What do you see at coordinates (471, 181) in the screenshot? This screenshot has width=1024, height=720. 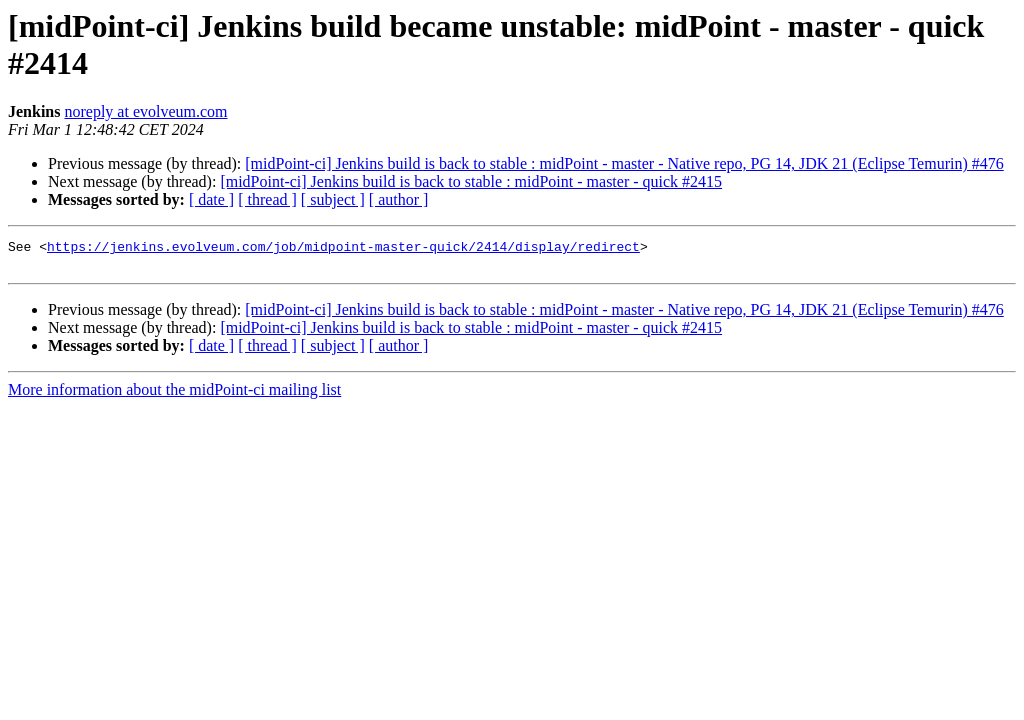 I see `[midPoint-ci] Jenkins build is back to stable : midPoint - master - quick #2415` at bounding box center [471, 181].